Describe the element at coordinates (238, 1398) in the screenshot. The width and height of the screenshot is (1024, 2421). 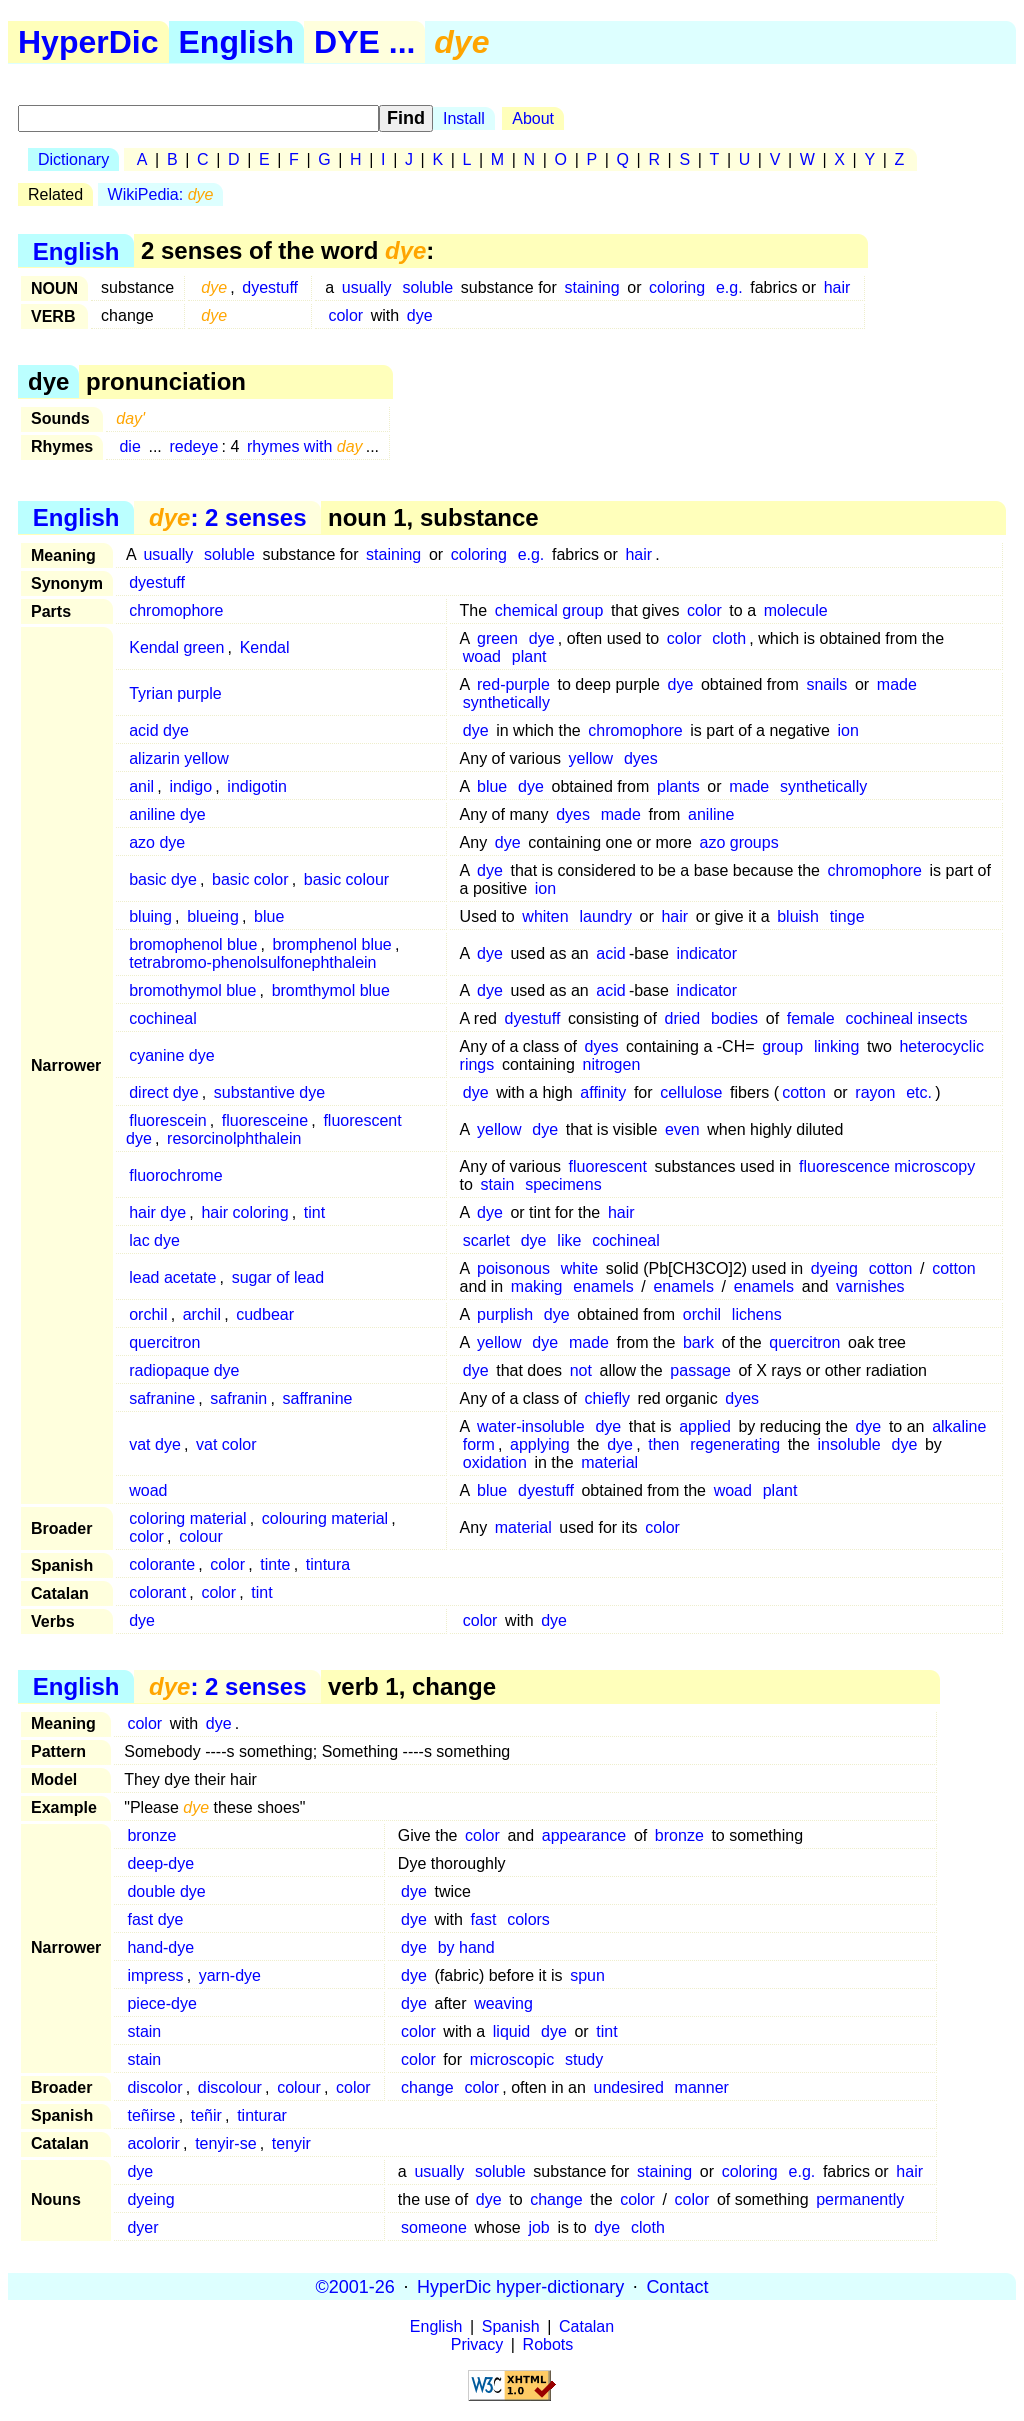
I see `safranin` at that location.